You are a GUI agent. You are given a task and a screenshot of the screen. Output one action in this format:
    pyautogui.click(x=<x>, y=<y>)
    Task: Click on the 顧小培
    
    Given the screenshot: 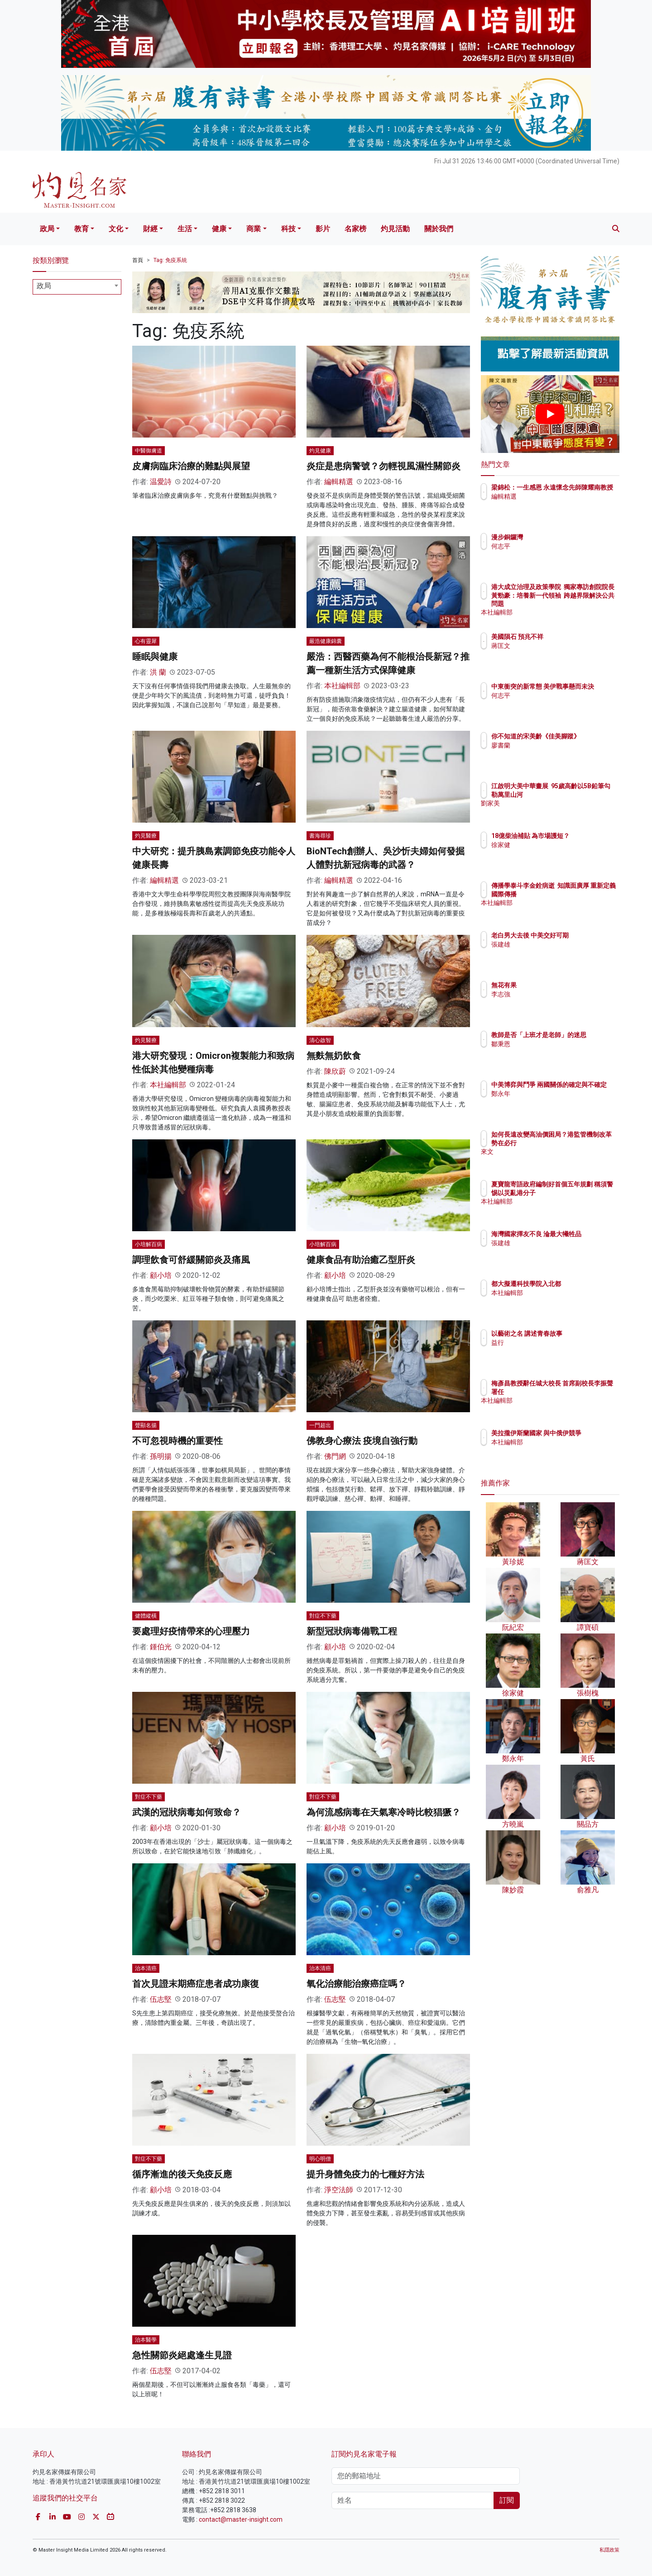 What is the action you would take?
    pyautogui.click(x=161, y=1275)
    